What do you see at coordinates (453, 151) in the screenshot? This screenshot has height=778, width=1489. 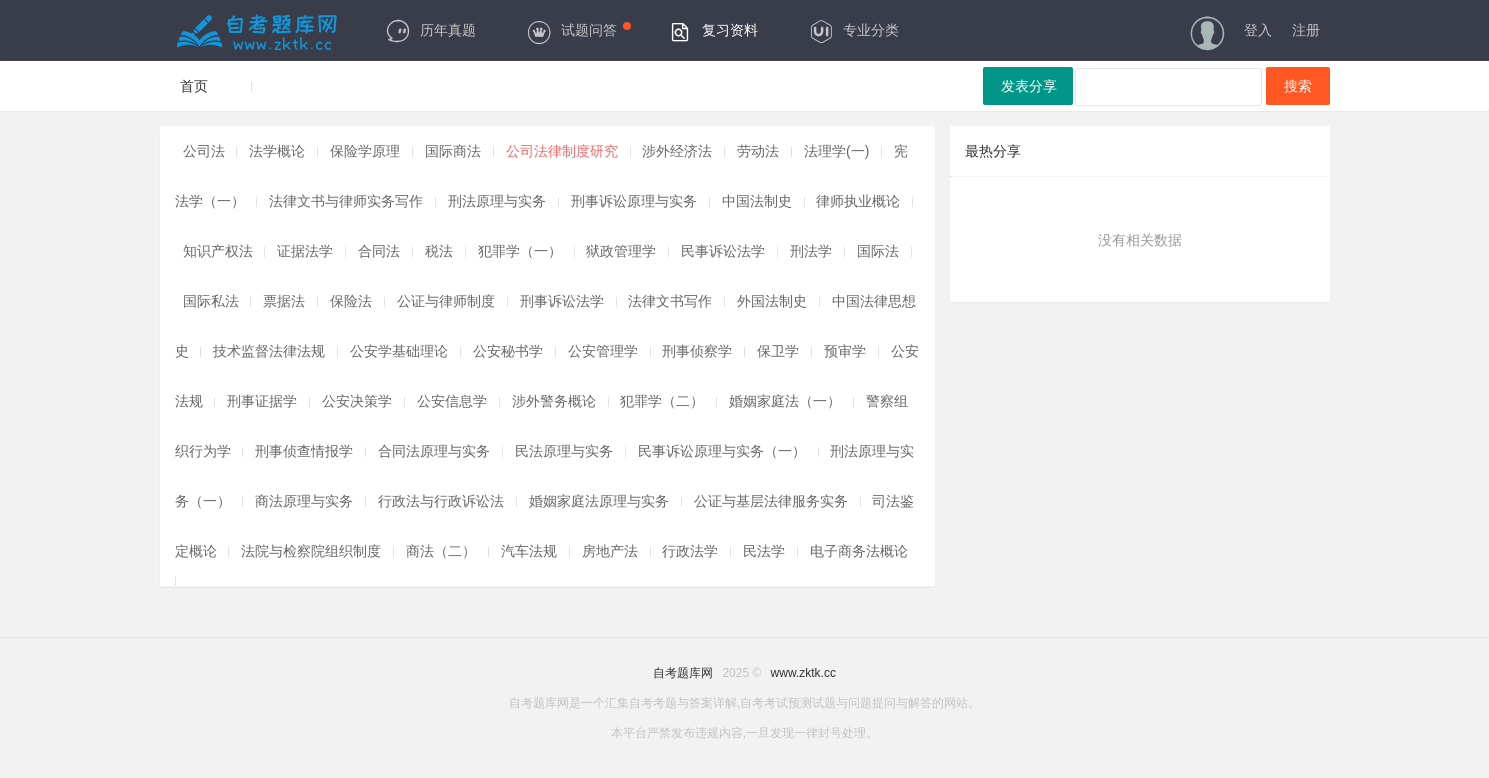 I see `国际商法` at bounding box center [453, 151].